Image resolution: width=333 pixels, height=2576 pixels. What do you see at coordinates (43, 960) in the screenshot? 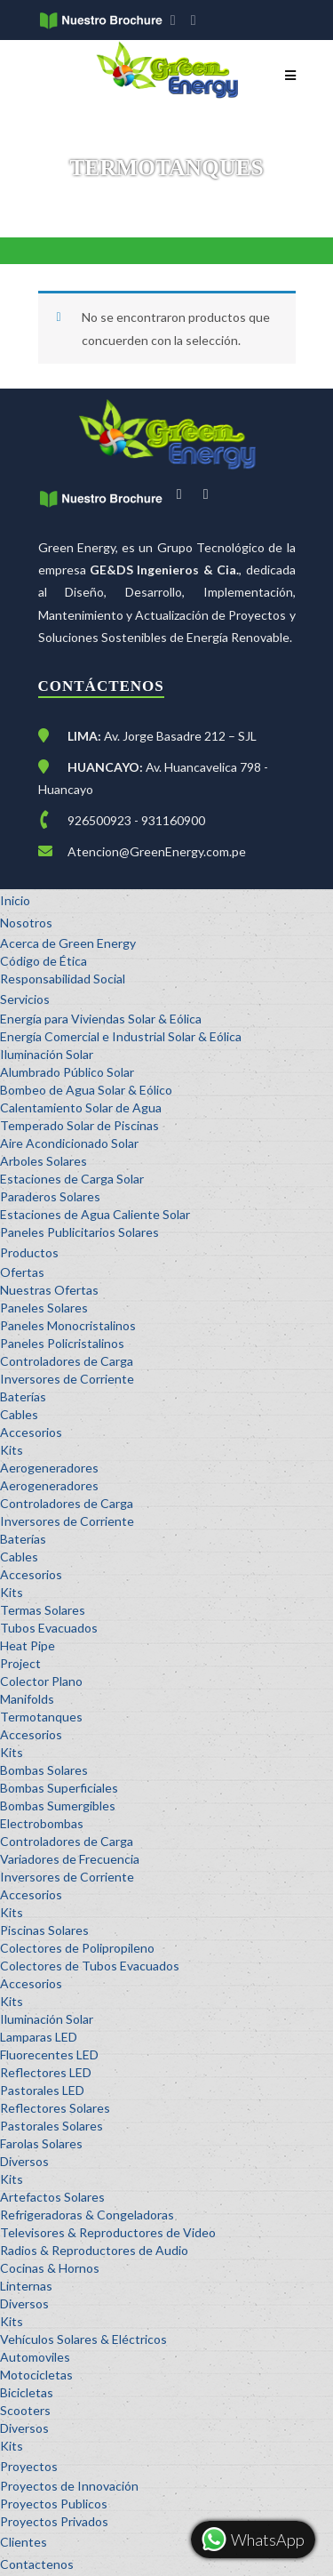
I see `Código de Ética` at bounding box center [43, 960].